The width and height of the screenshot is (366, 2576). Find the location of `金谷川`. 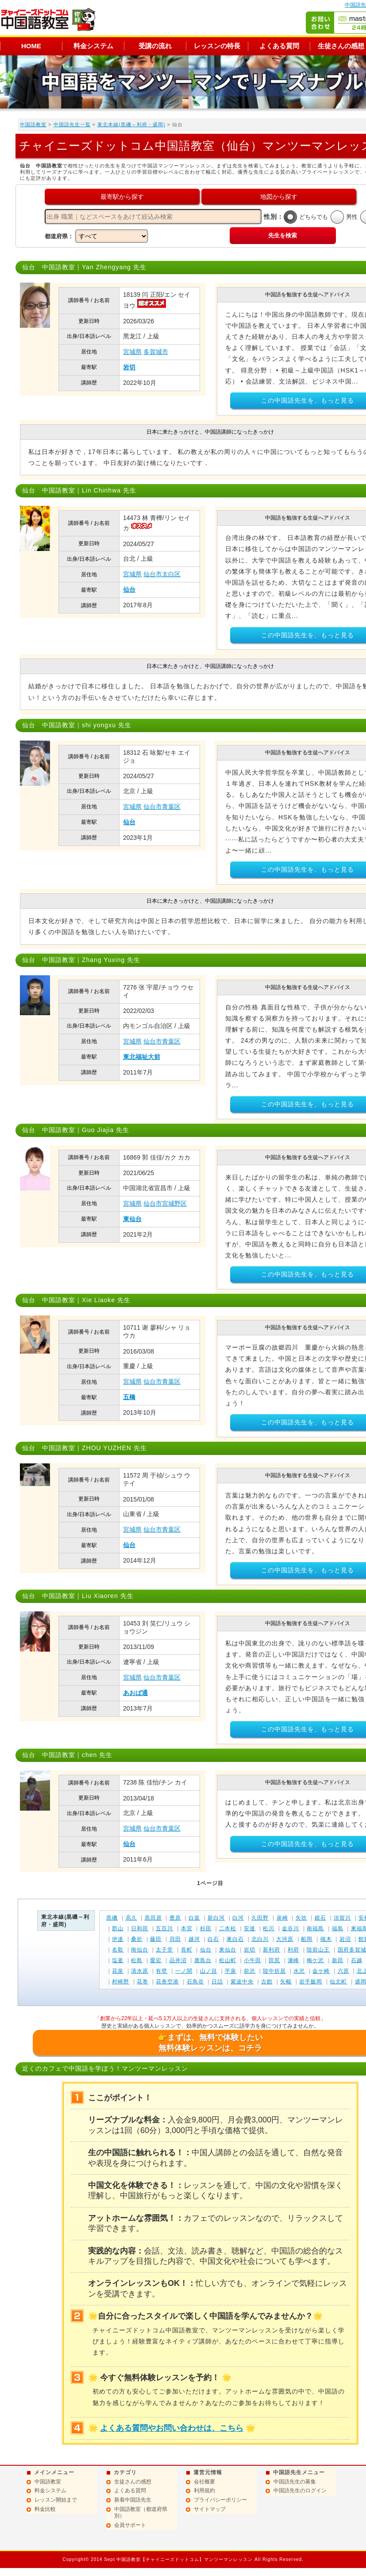

金谷川 is located at coordinates (290, 1928).